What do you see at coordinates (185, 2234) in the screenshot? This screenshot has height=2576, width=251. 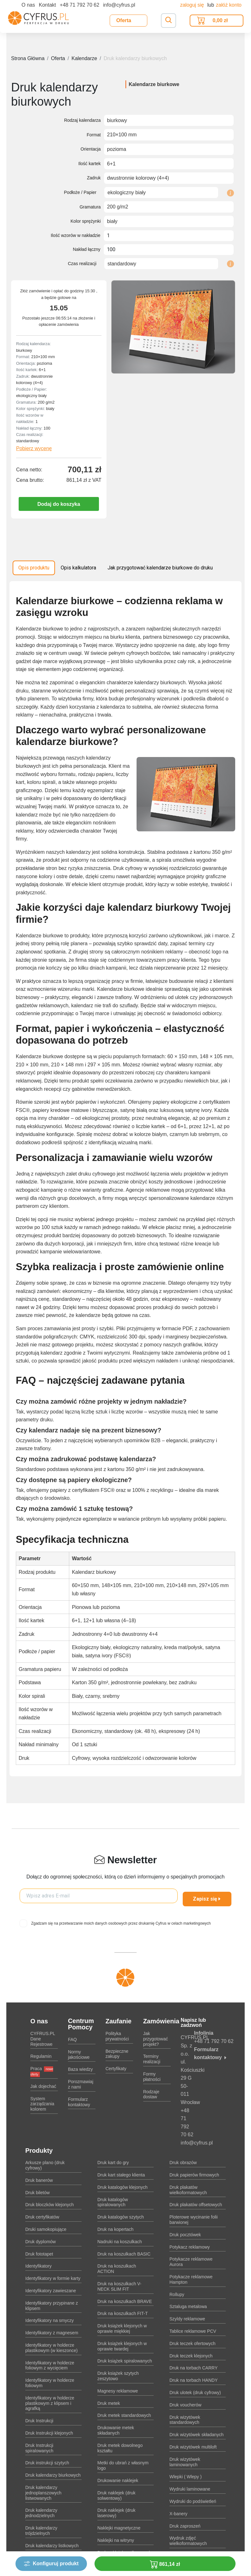 I see `Druk pocztówek` at bounding box center [185, 2234].